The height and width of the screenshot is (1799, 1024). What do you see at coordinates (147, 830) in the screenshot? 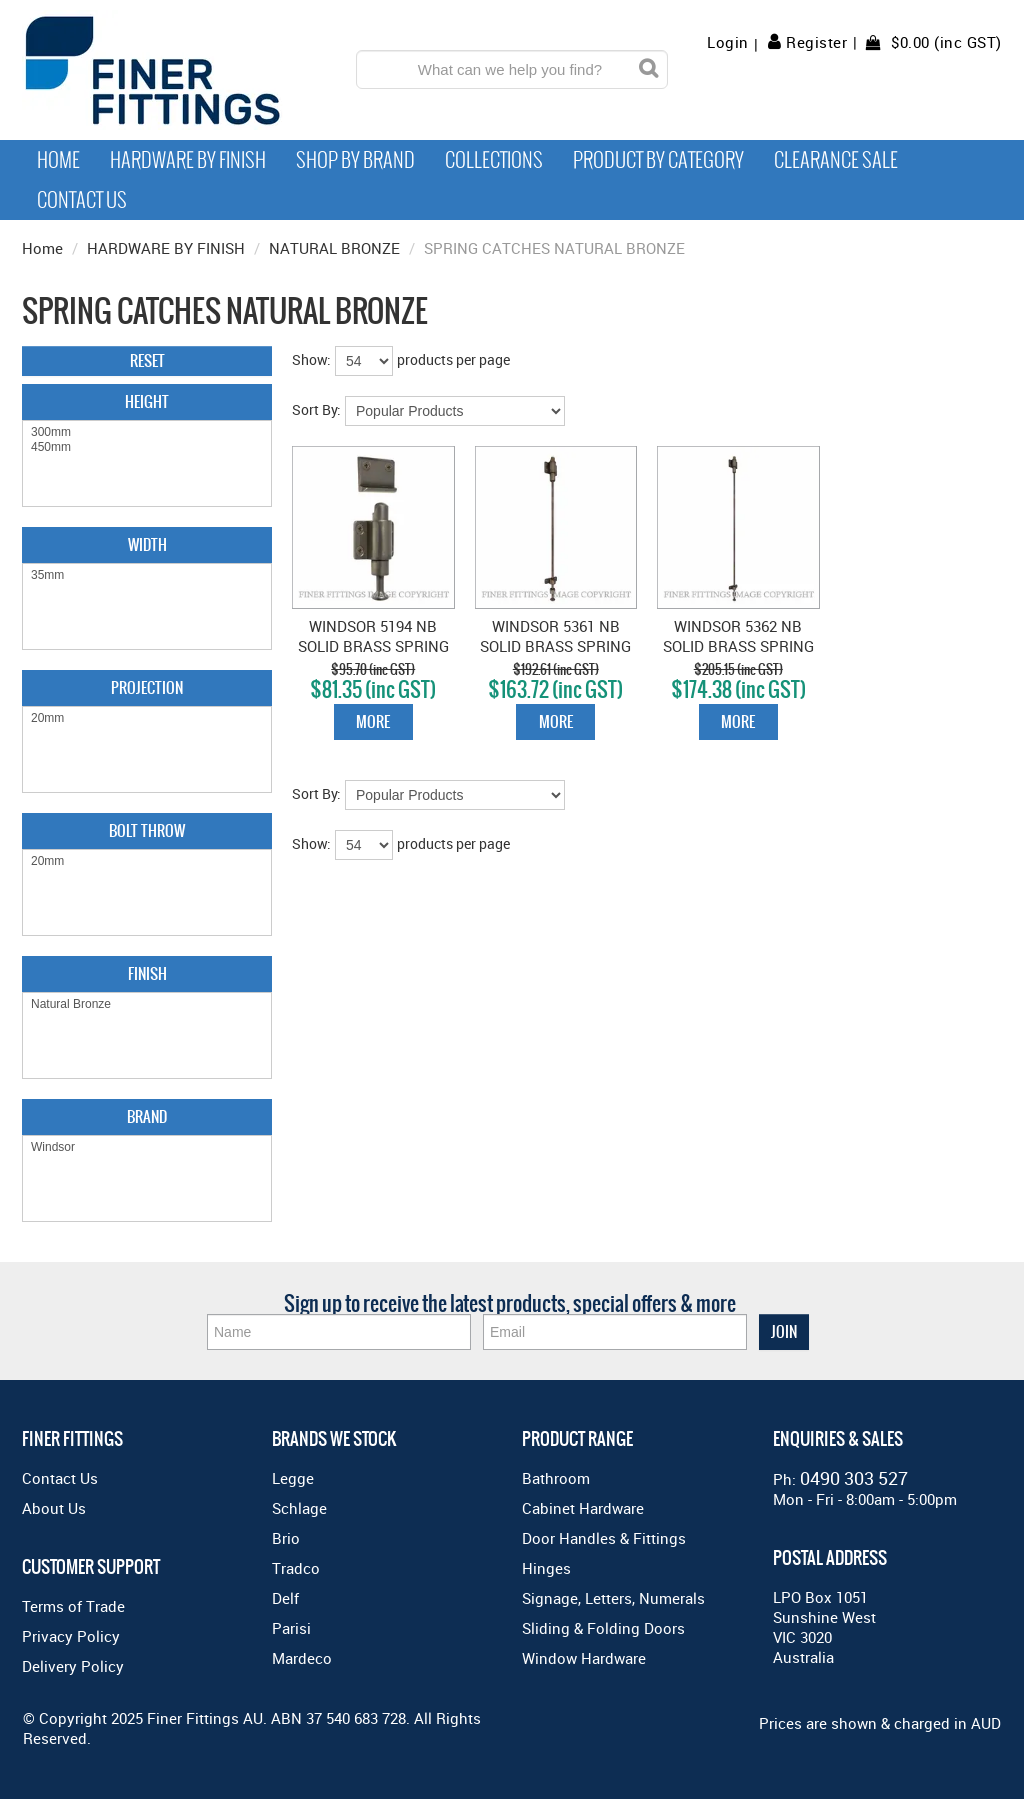
I see `Bolt Throw` at bounding box center [147, 830].